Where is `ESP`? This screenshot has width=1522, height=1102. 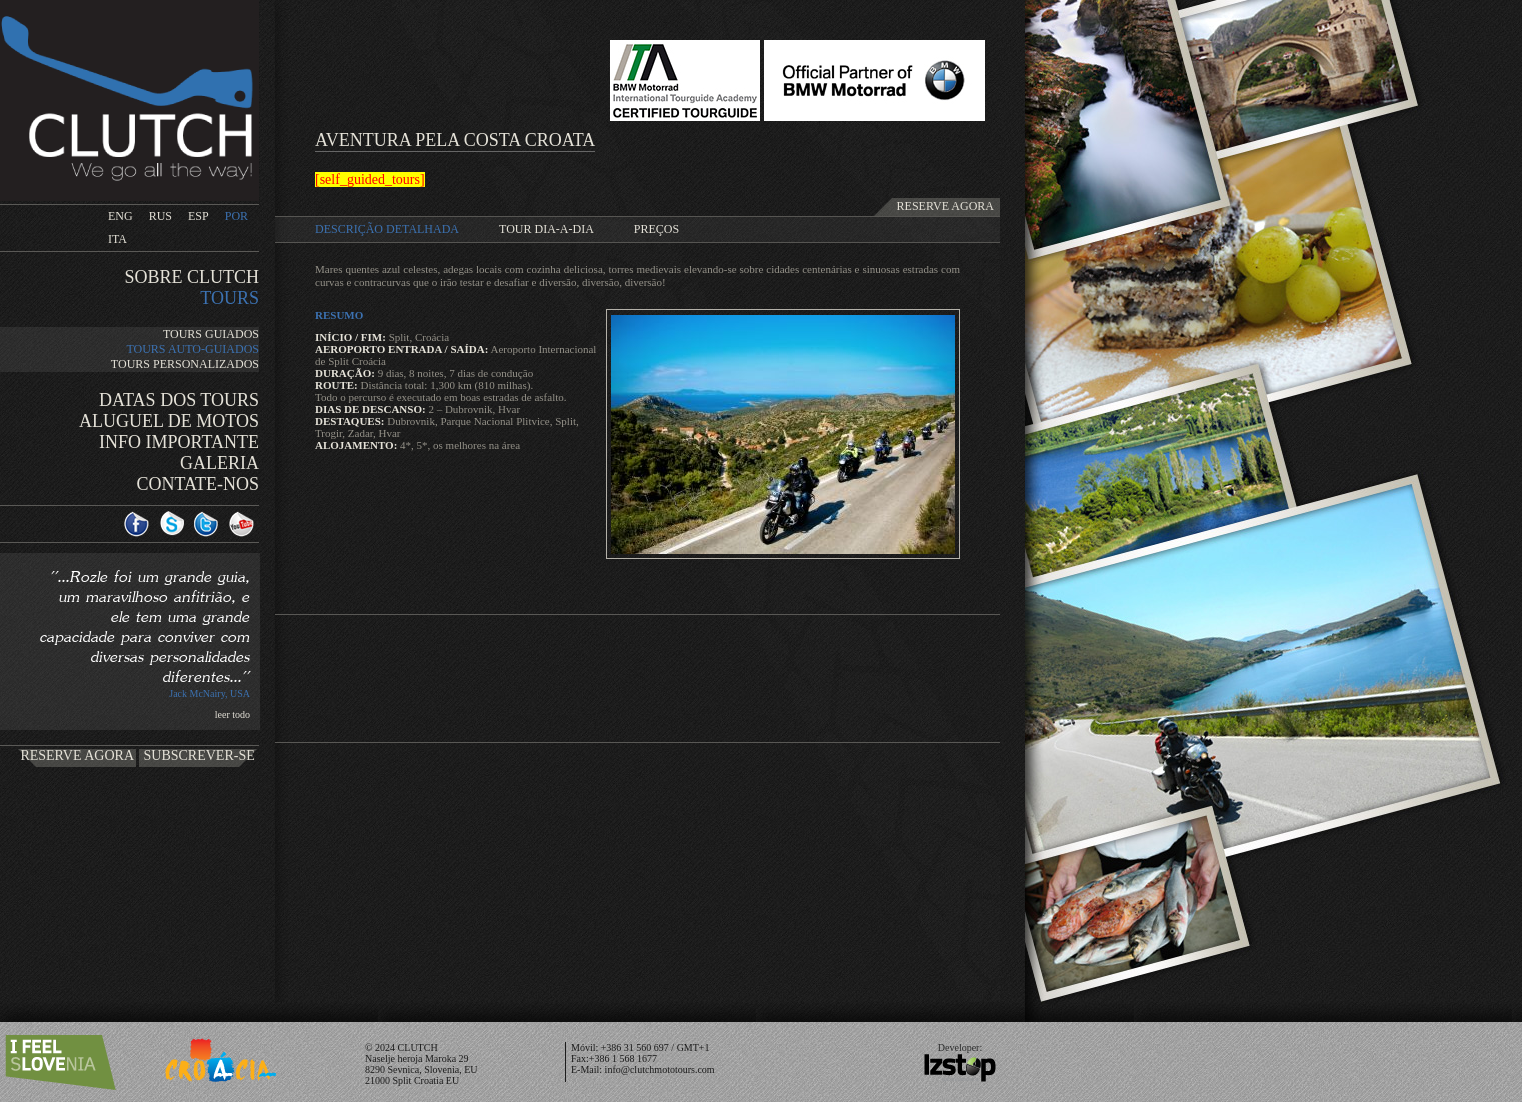
ESP is located at coordinates (198, 216).